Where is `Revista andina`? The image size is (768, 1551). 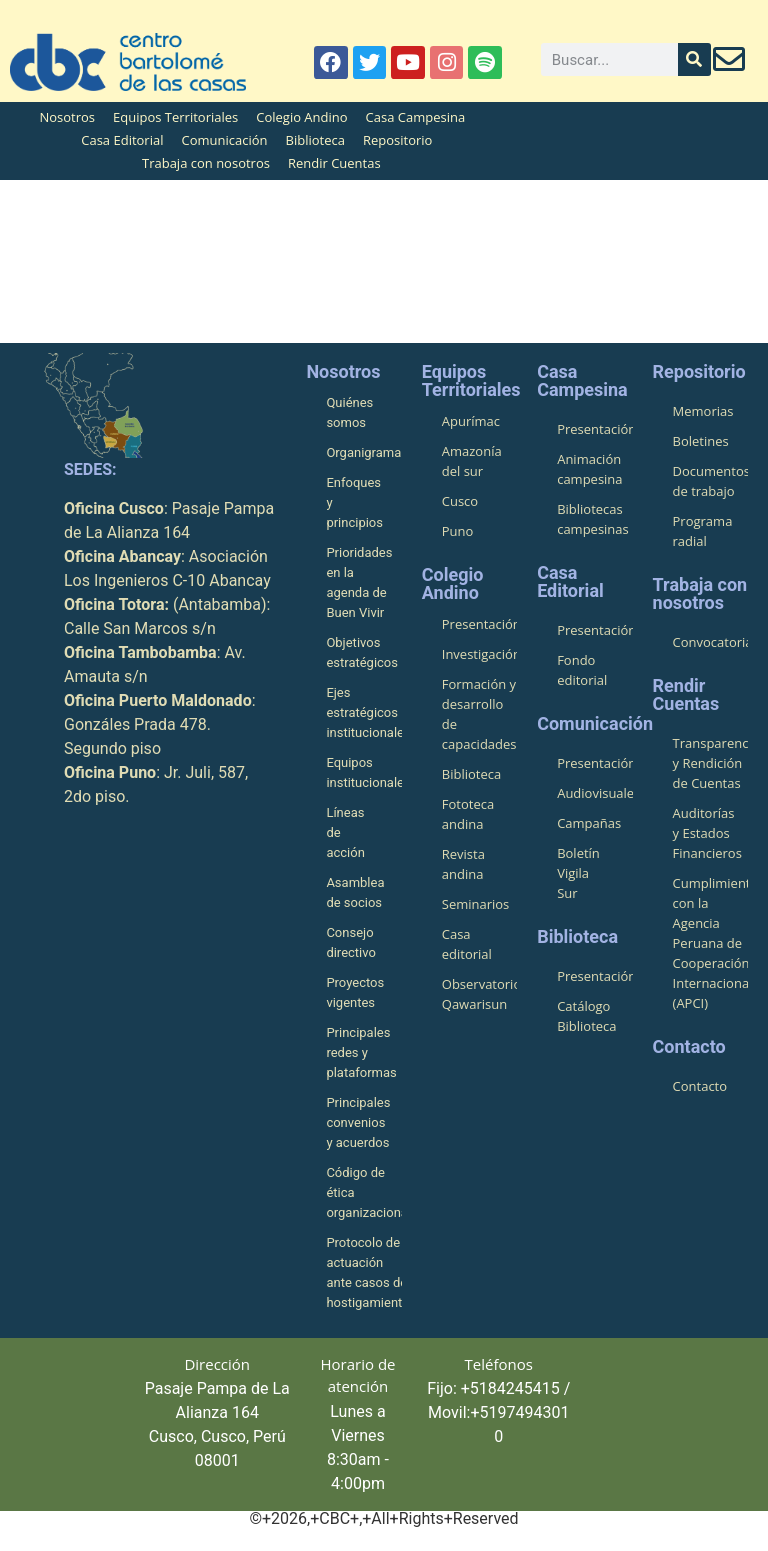 Revista andina is located at coordinates (463, 864).